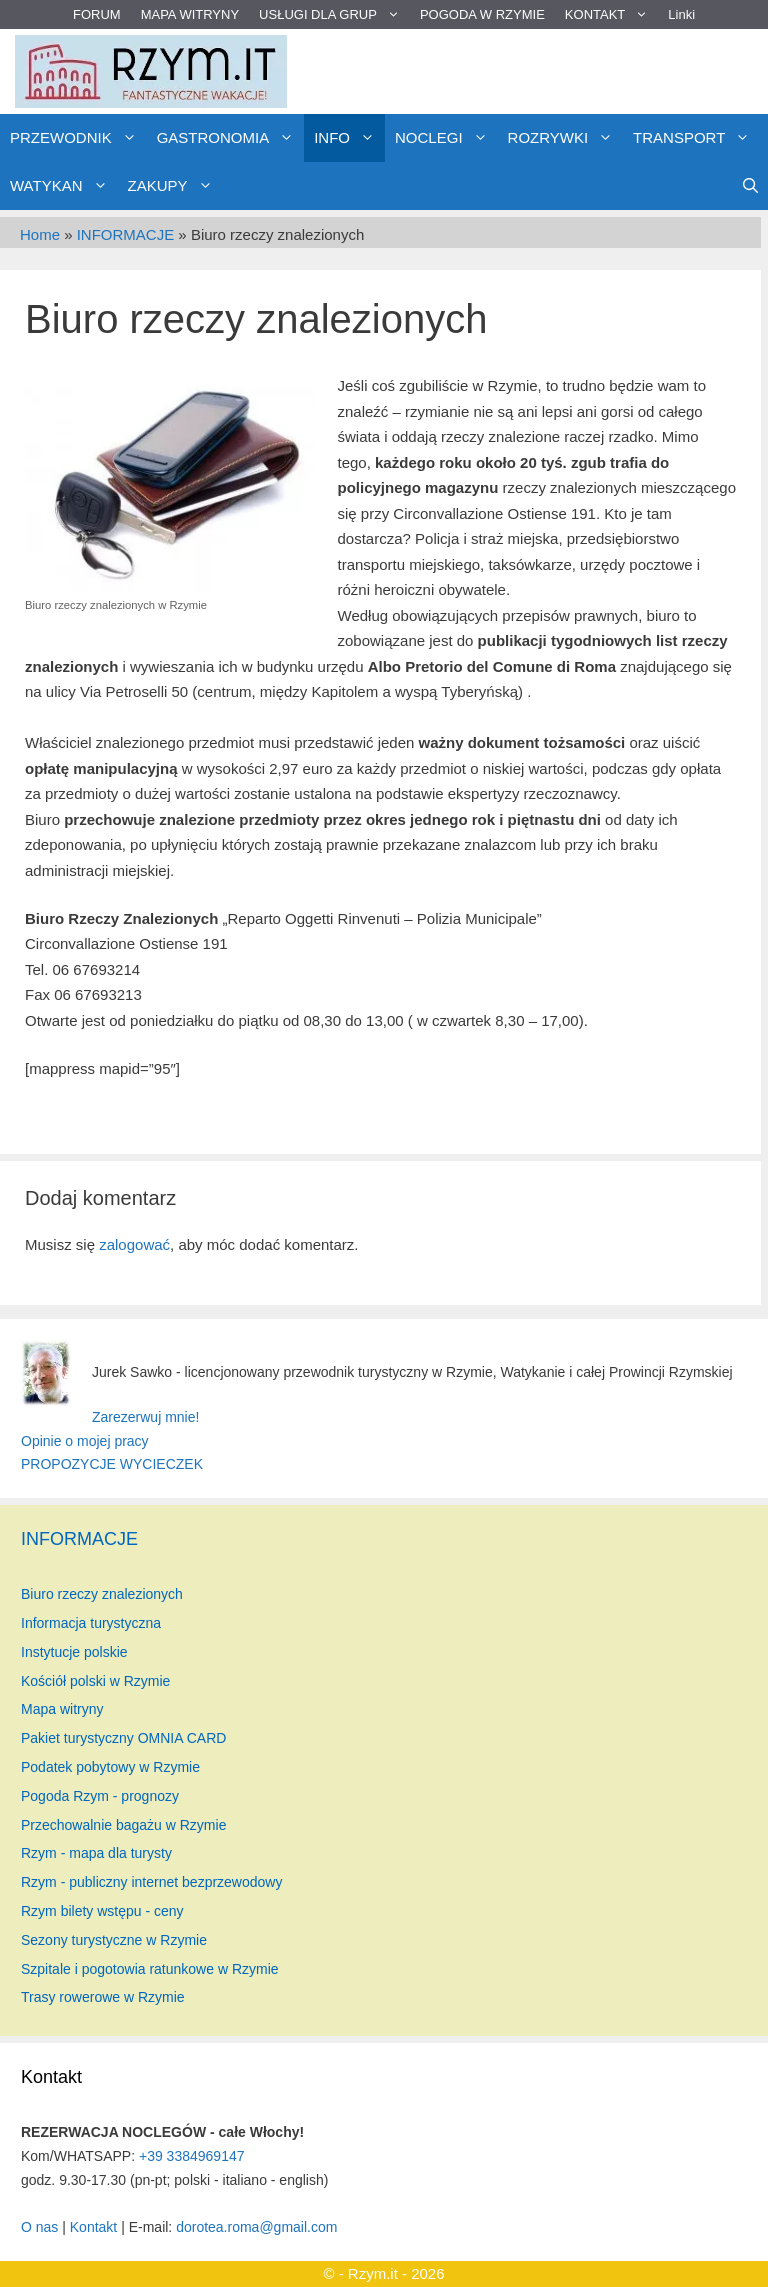 Image resolution: width=768 pixels, height=2287 pixels. I want to click on GASTRONOMIA, so click(231, 138).